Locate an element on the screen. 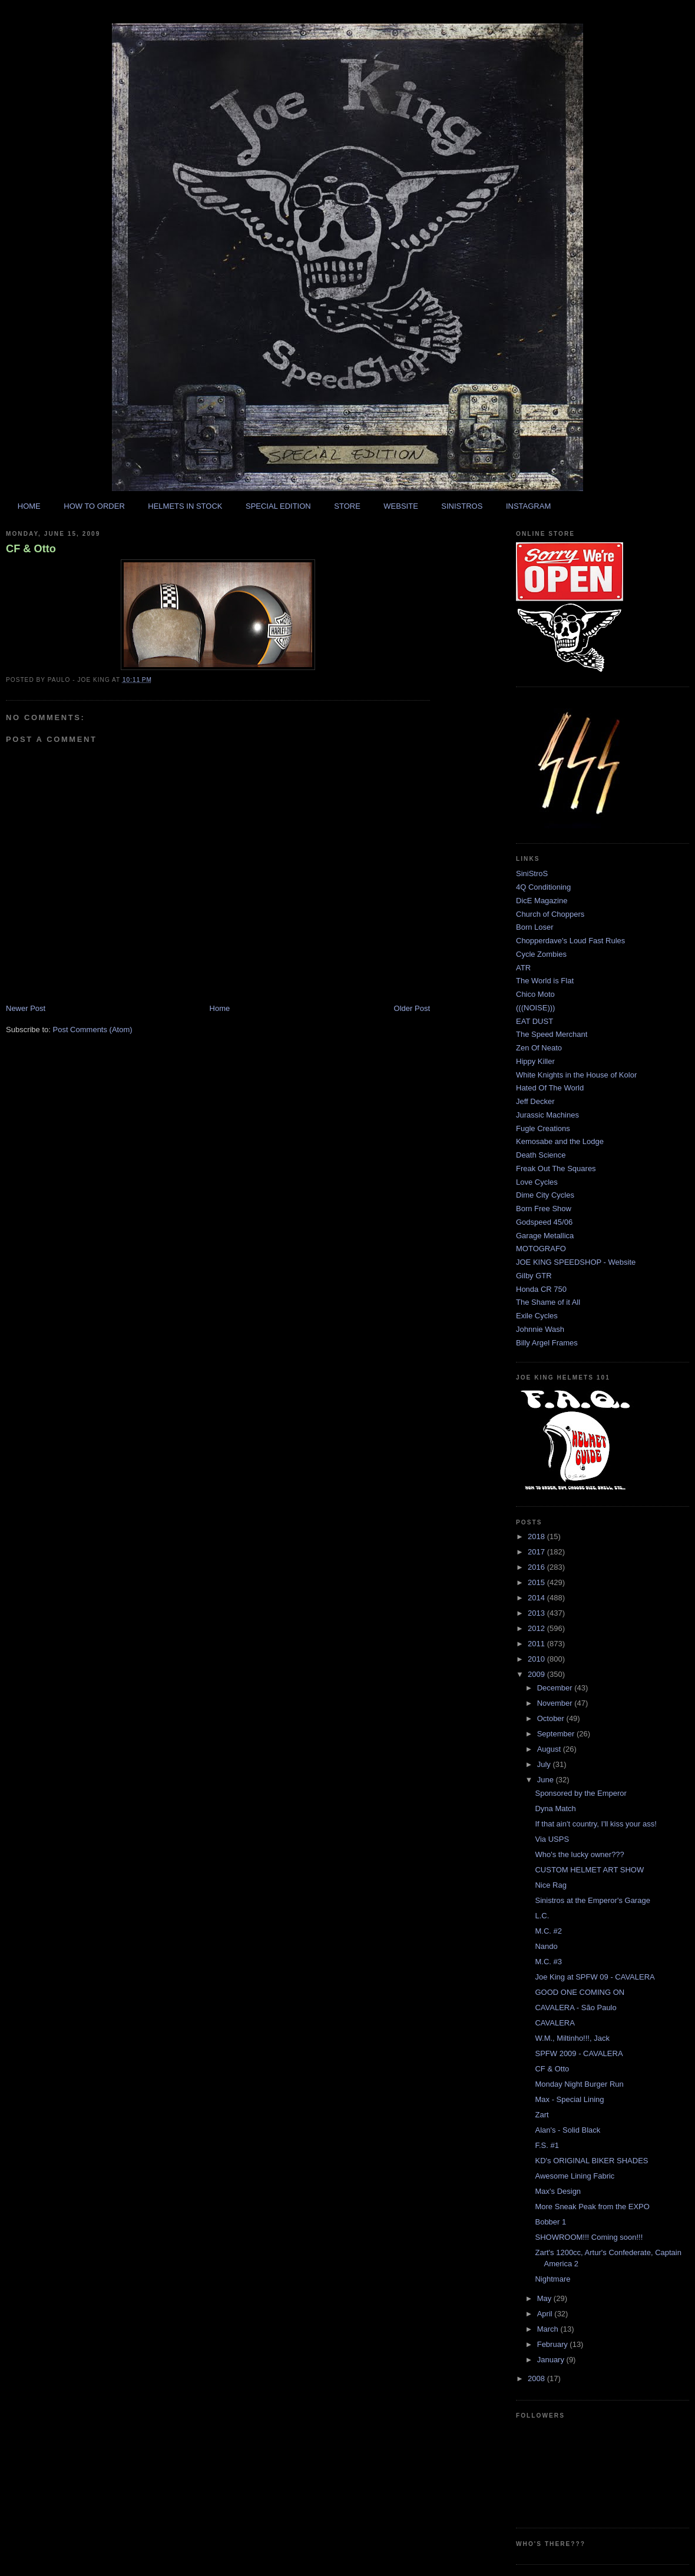 The height and width of the screenshot is (2576, 695). Awesome Lining Fabric is located at coordinates (574, 2175).